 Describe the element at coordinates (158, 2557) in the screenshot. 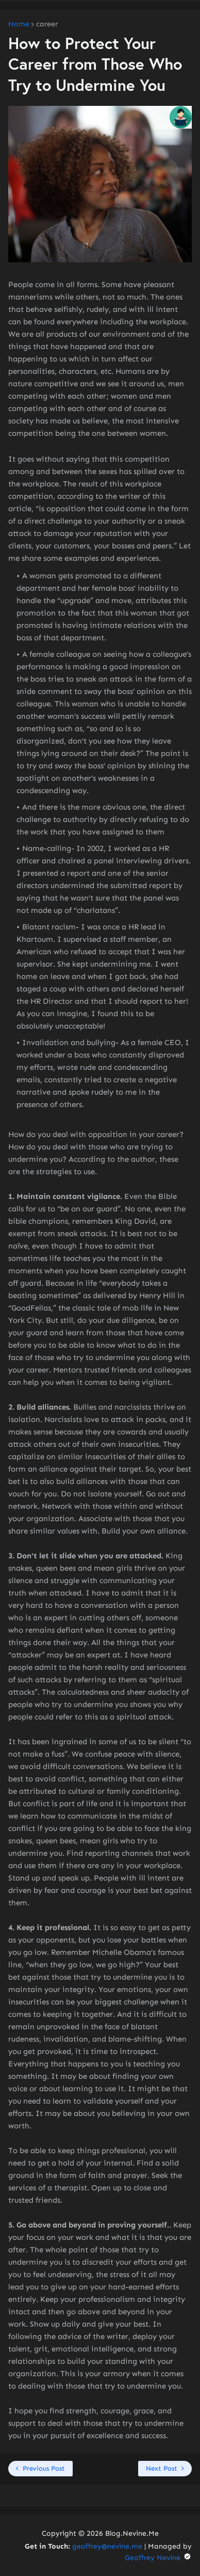

I see `Geoffrey Nevine` at that location.